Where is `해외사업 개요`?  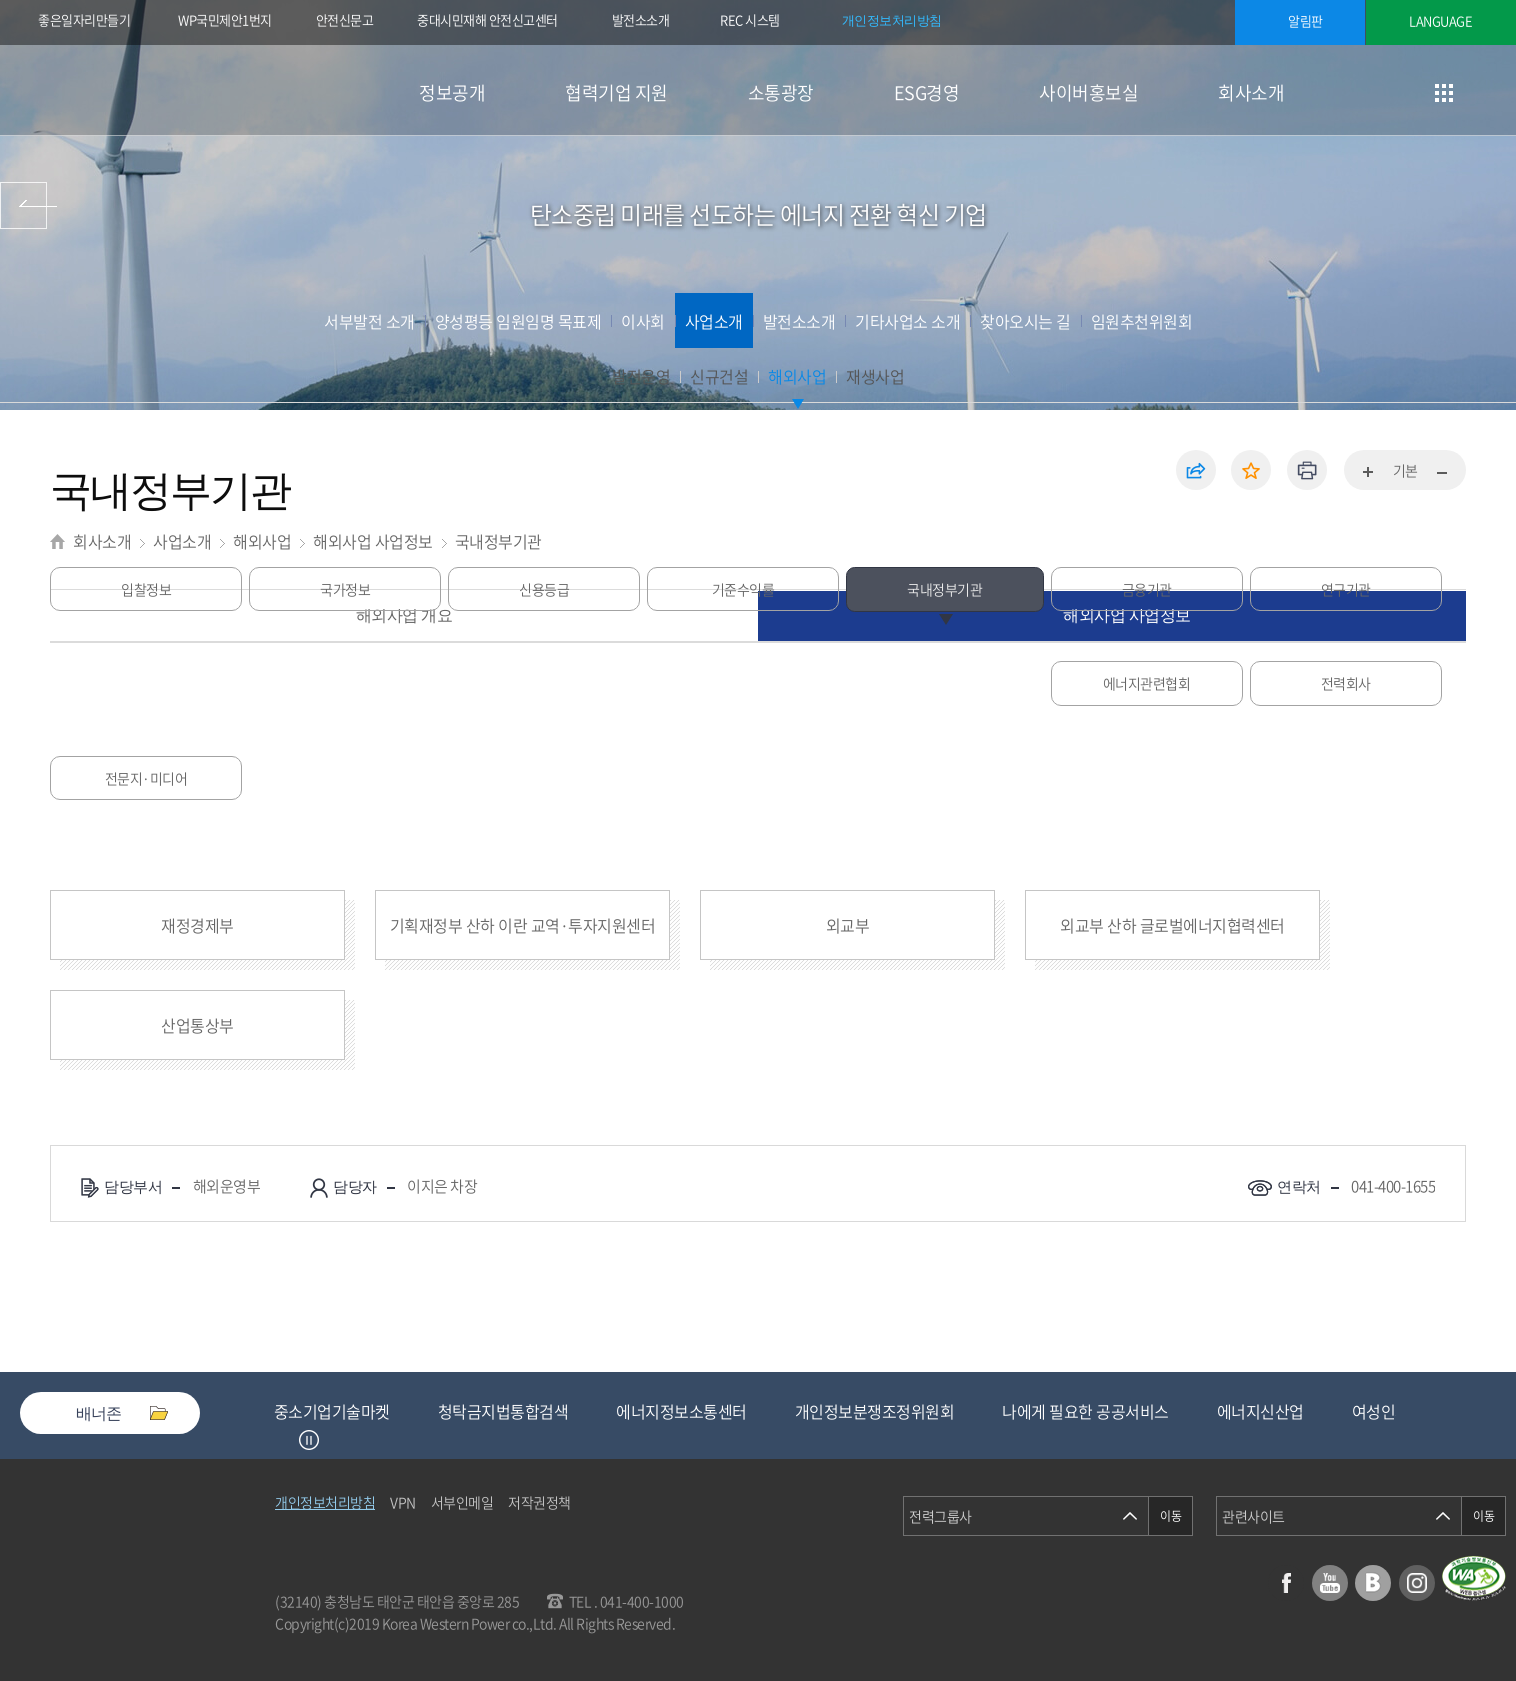 해외사업 개요 is located at coordinates (404, 615).